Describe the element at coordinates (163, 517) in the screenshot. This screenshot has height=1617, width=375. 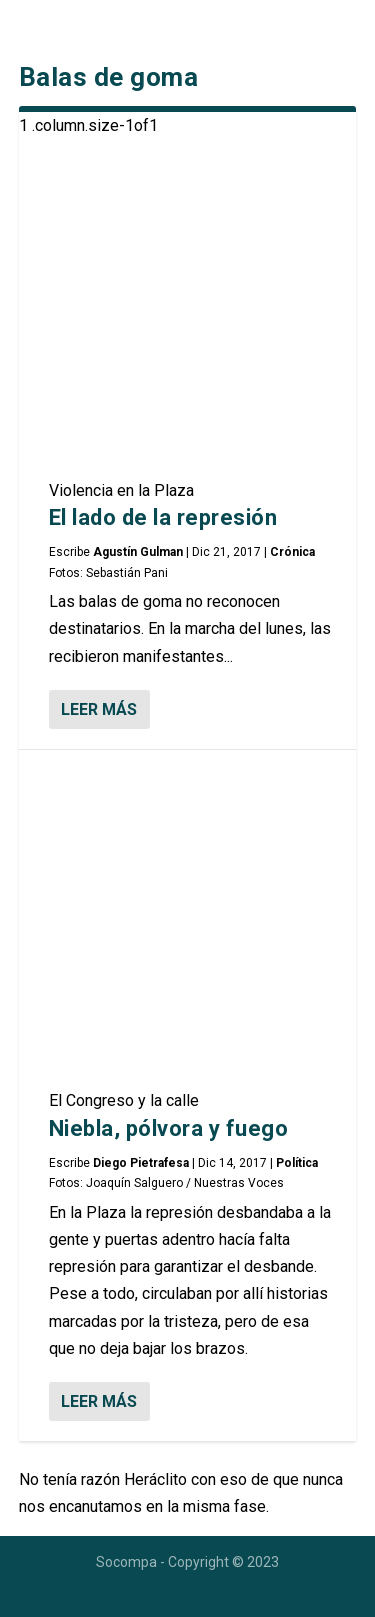
I see `El lado de la represión` at that location.